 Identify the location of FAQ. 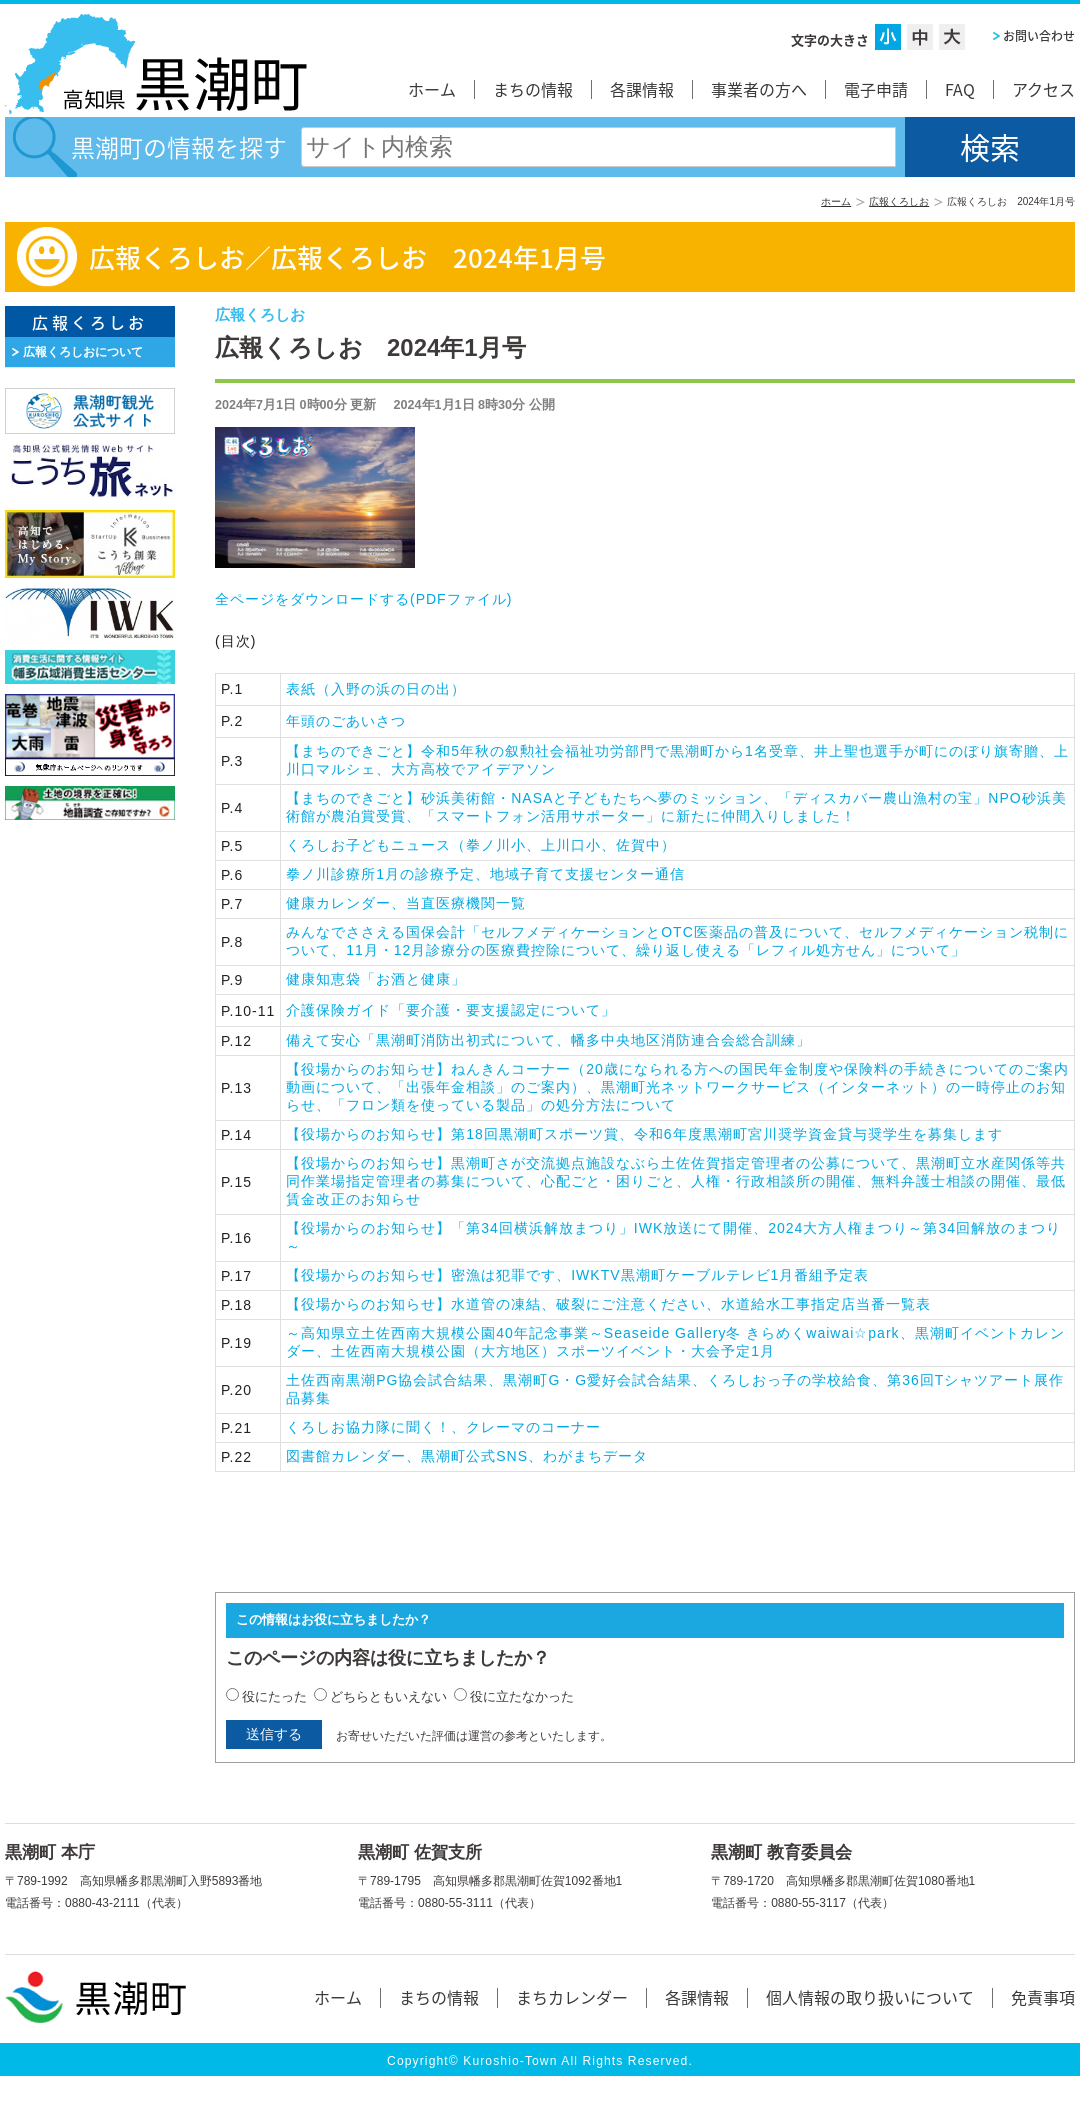
(960, 89).